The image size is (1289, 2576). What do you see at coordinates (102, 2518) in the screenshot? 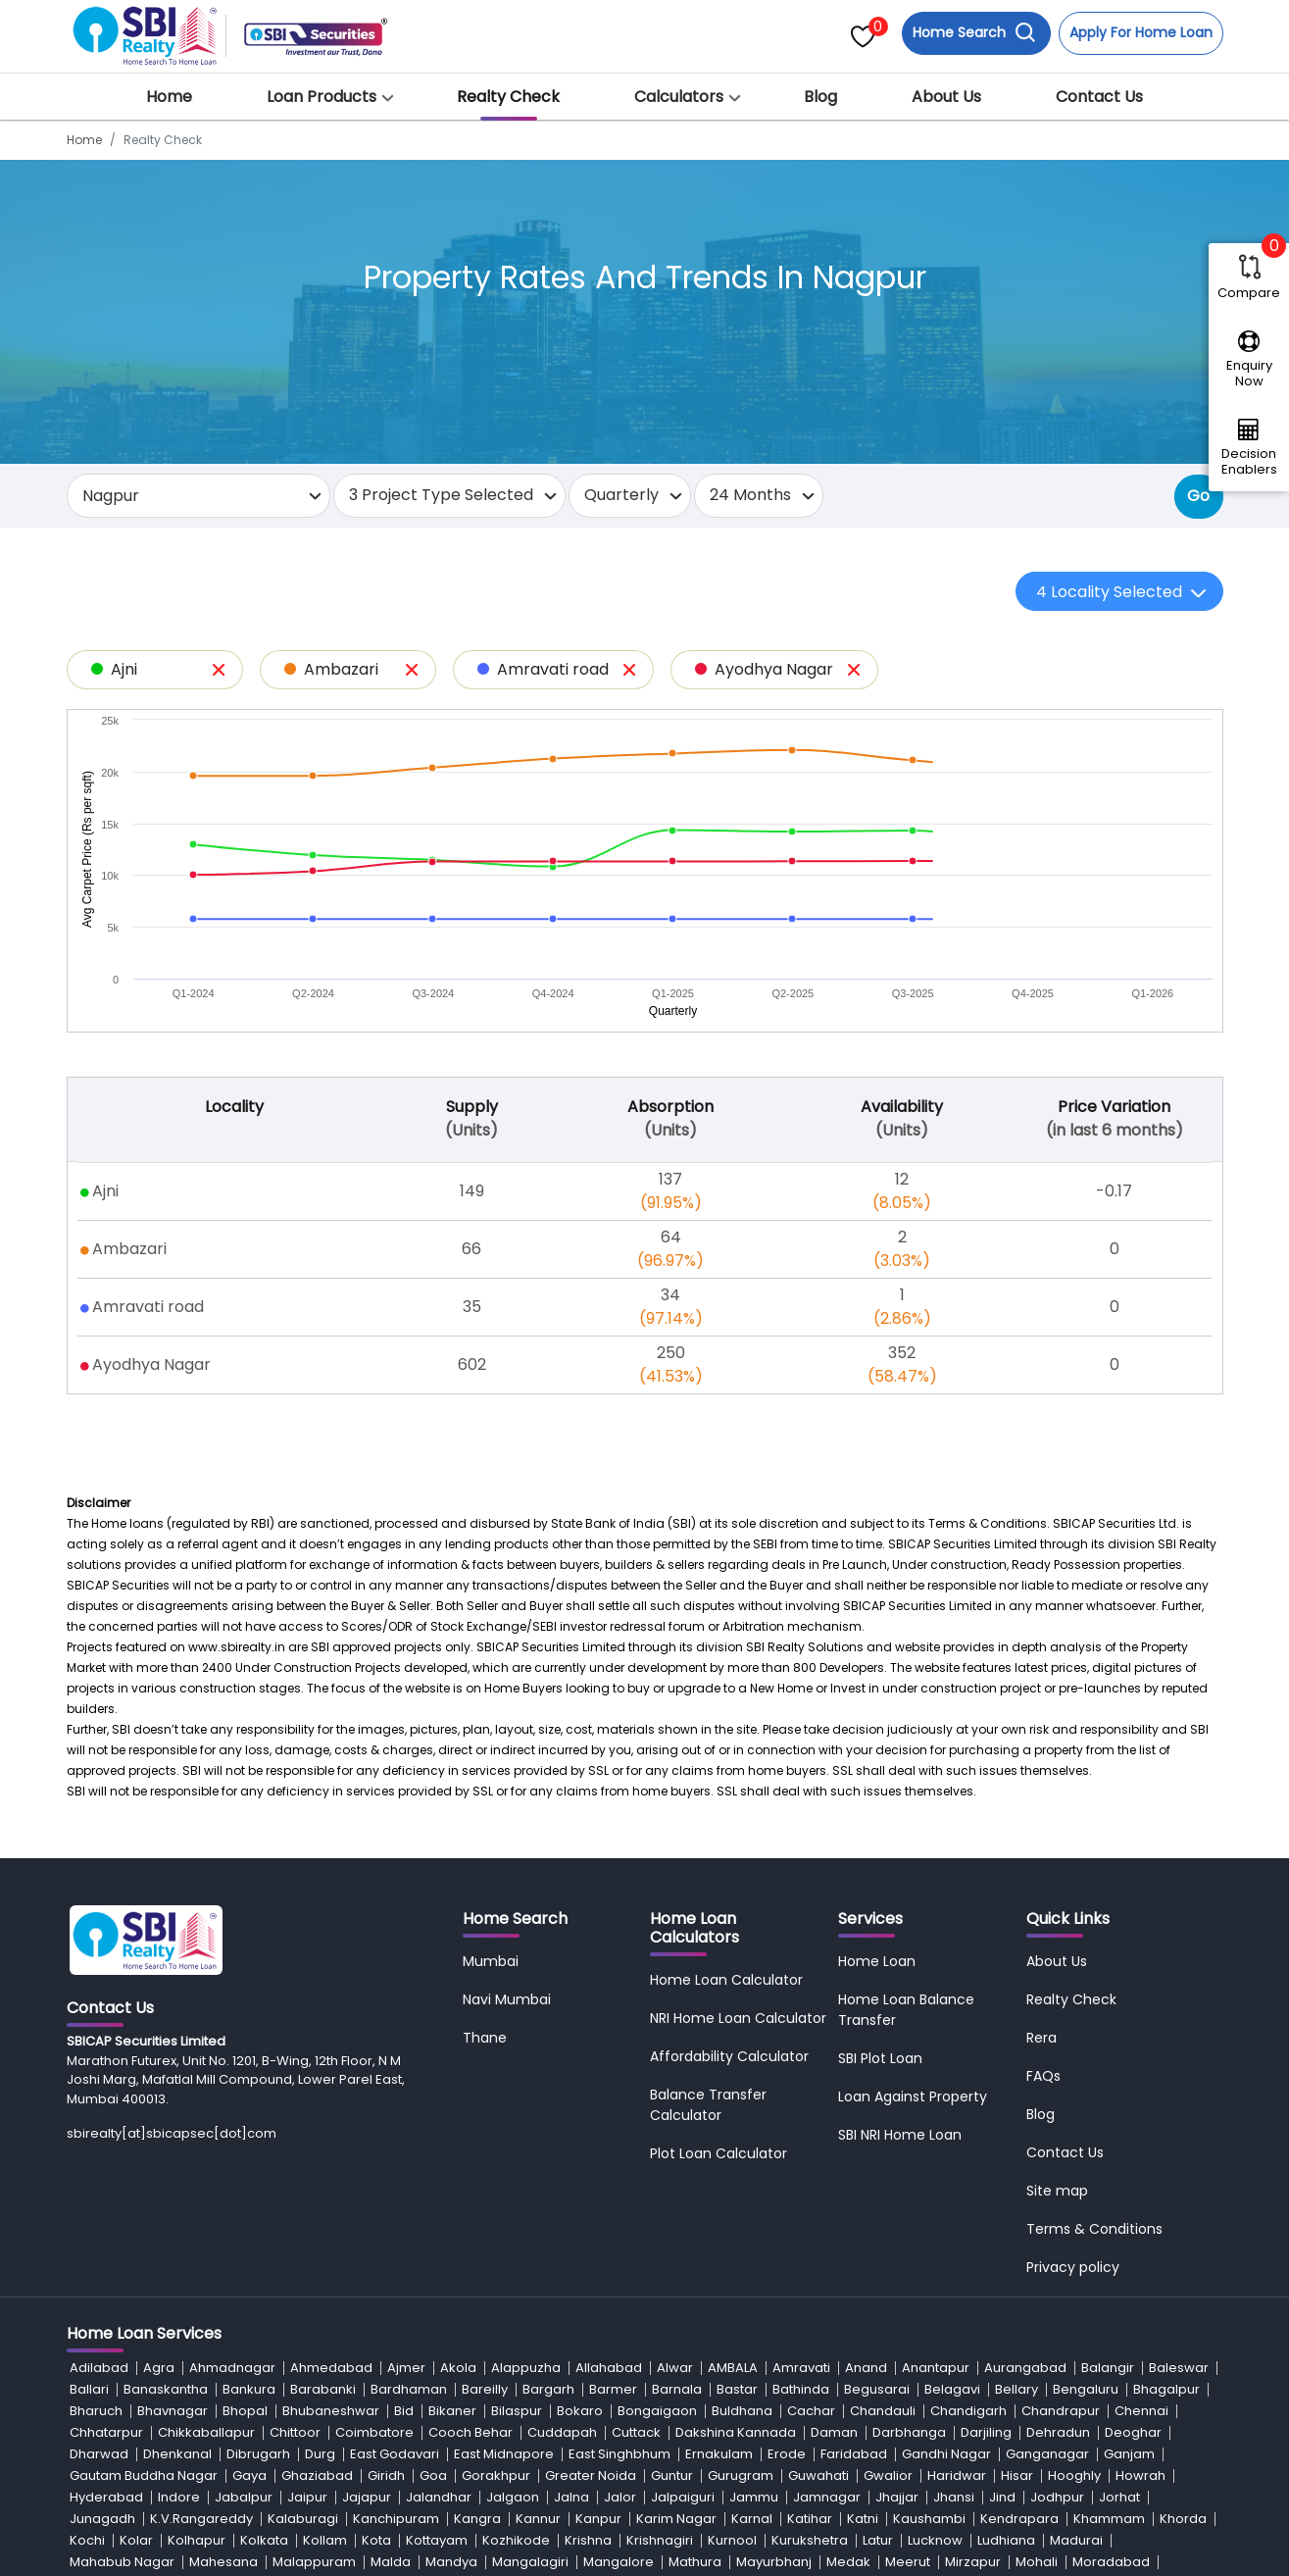
I see `Junagadh` at bounding box center [102, 2518].